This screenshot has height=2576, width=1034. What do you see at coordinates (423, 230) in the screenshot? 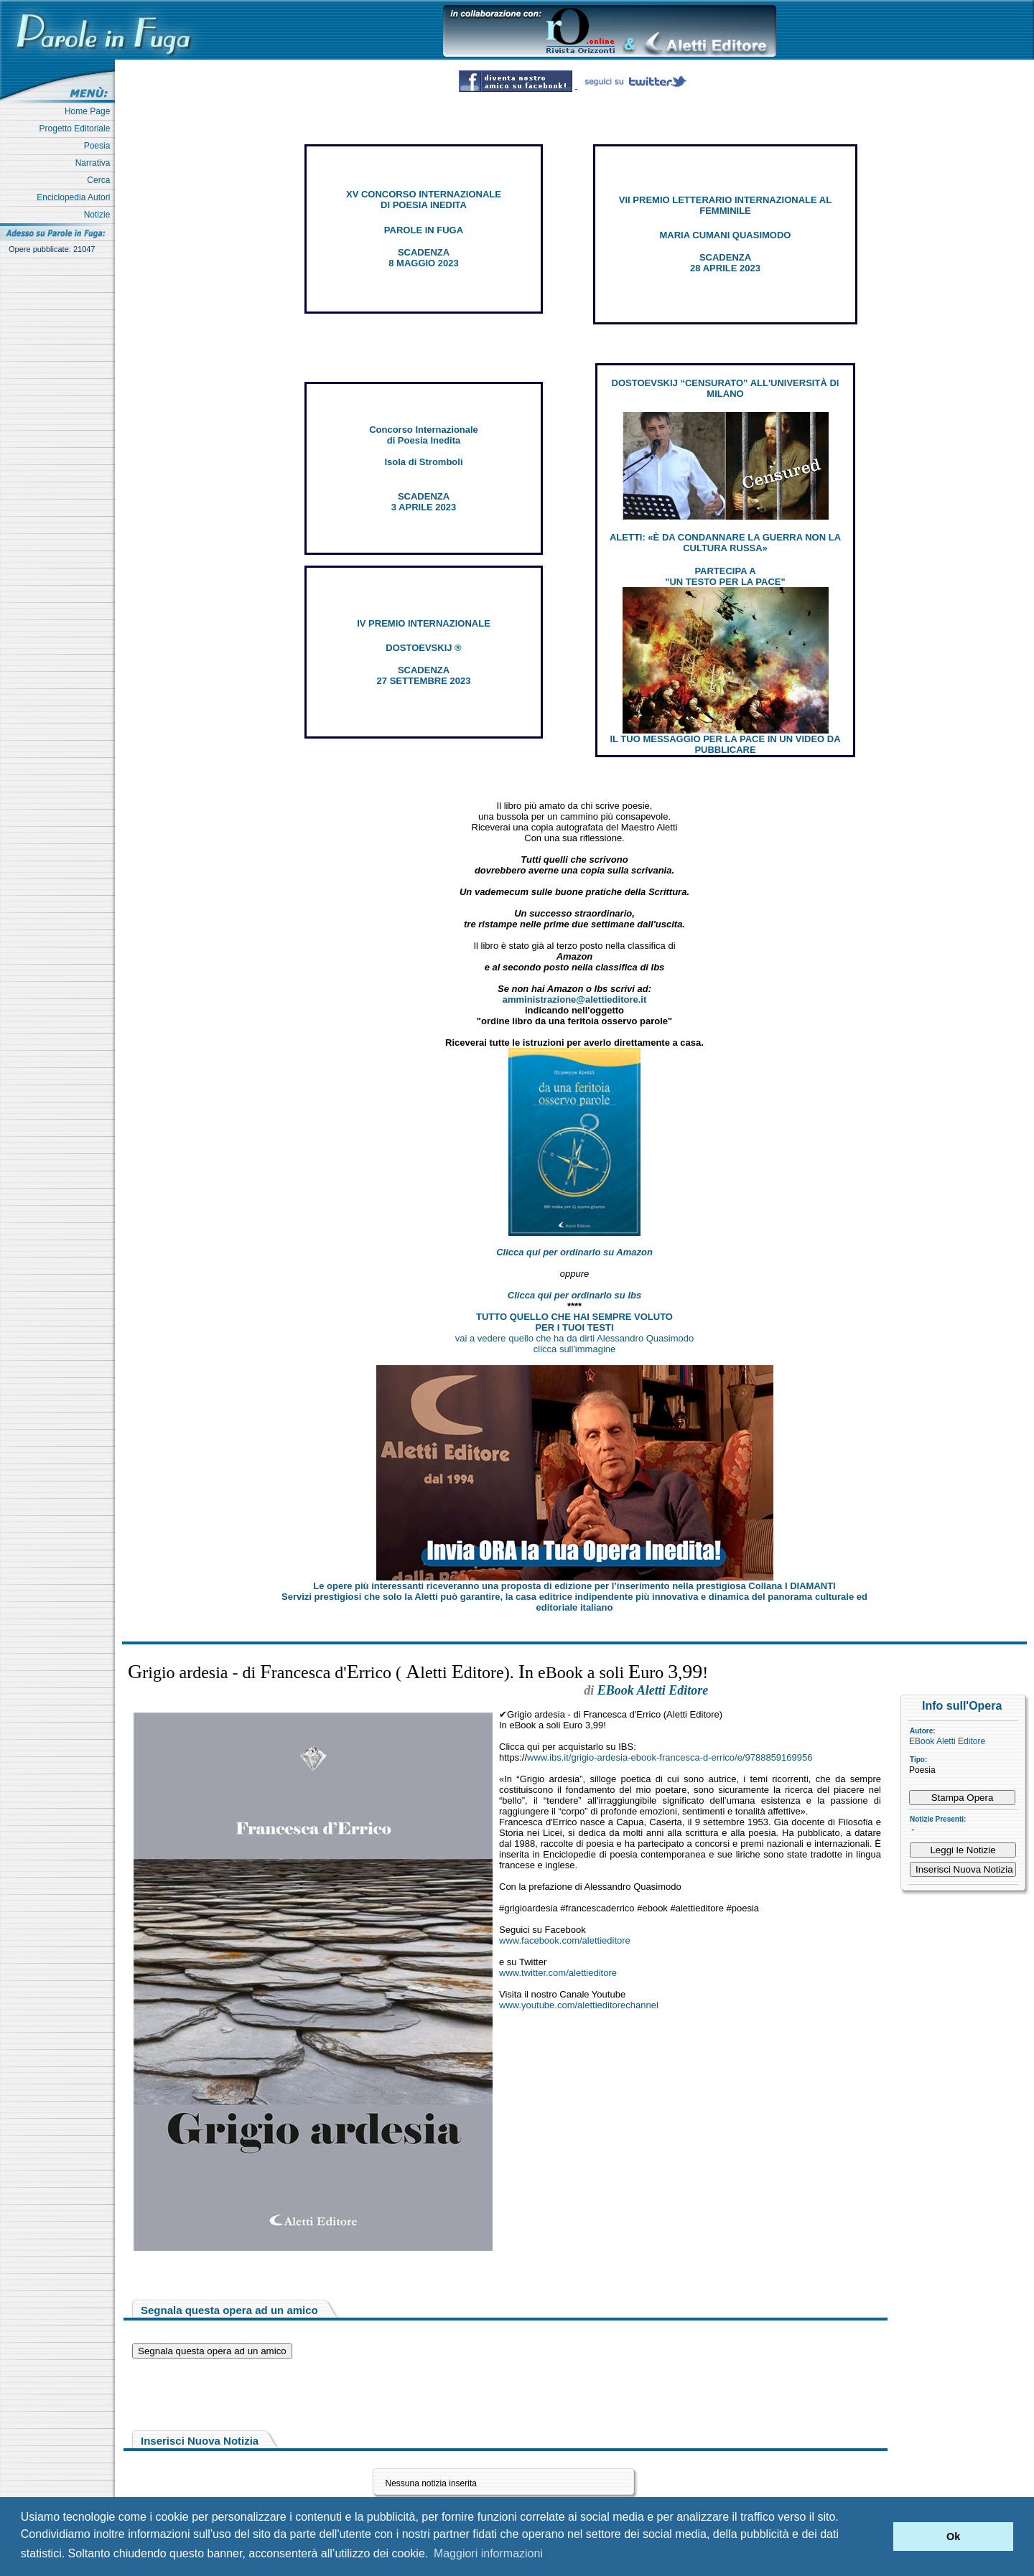
I see `PAROLE IN FUGA` at bounding box center [423, 230].